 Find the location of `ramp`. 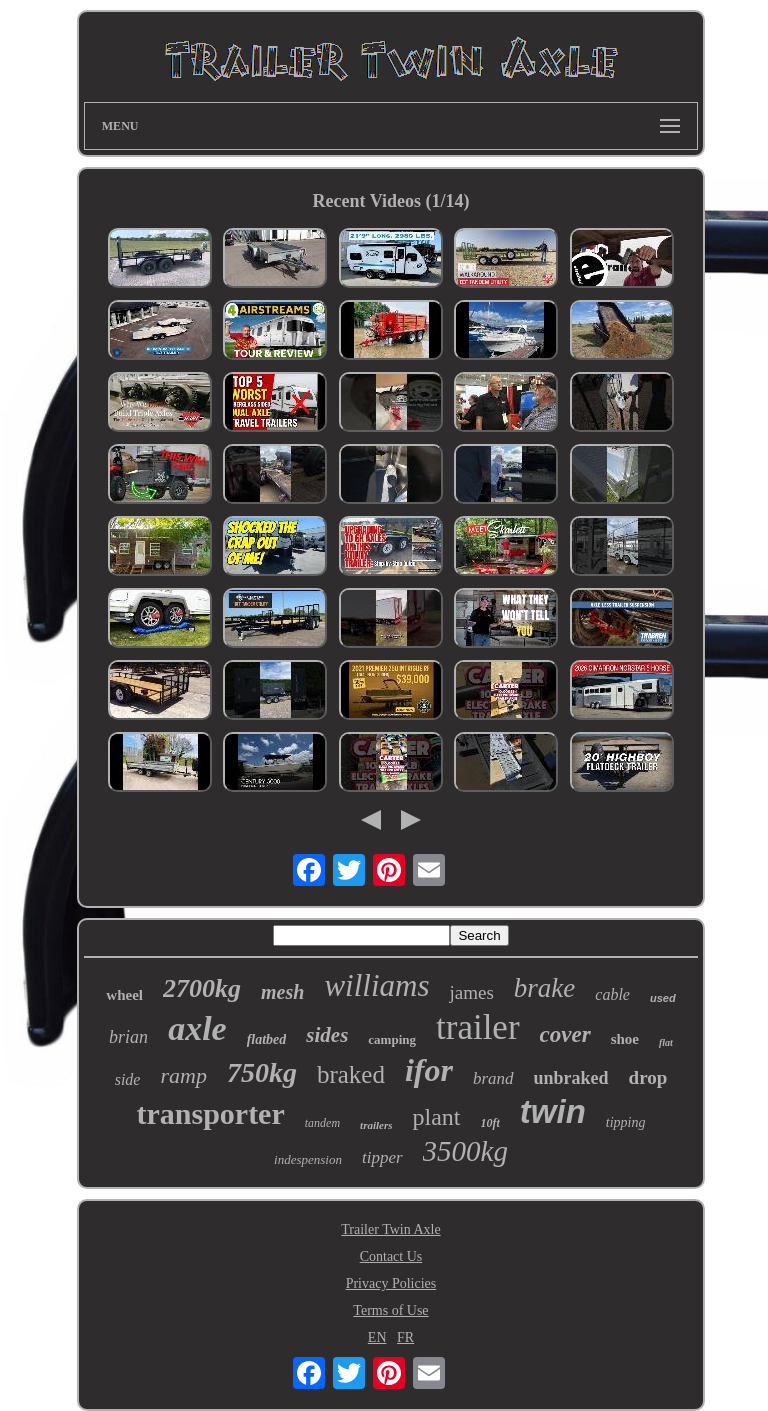

ramp is located at coordinates (183, 1075).